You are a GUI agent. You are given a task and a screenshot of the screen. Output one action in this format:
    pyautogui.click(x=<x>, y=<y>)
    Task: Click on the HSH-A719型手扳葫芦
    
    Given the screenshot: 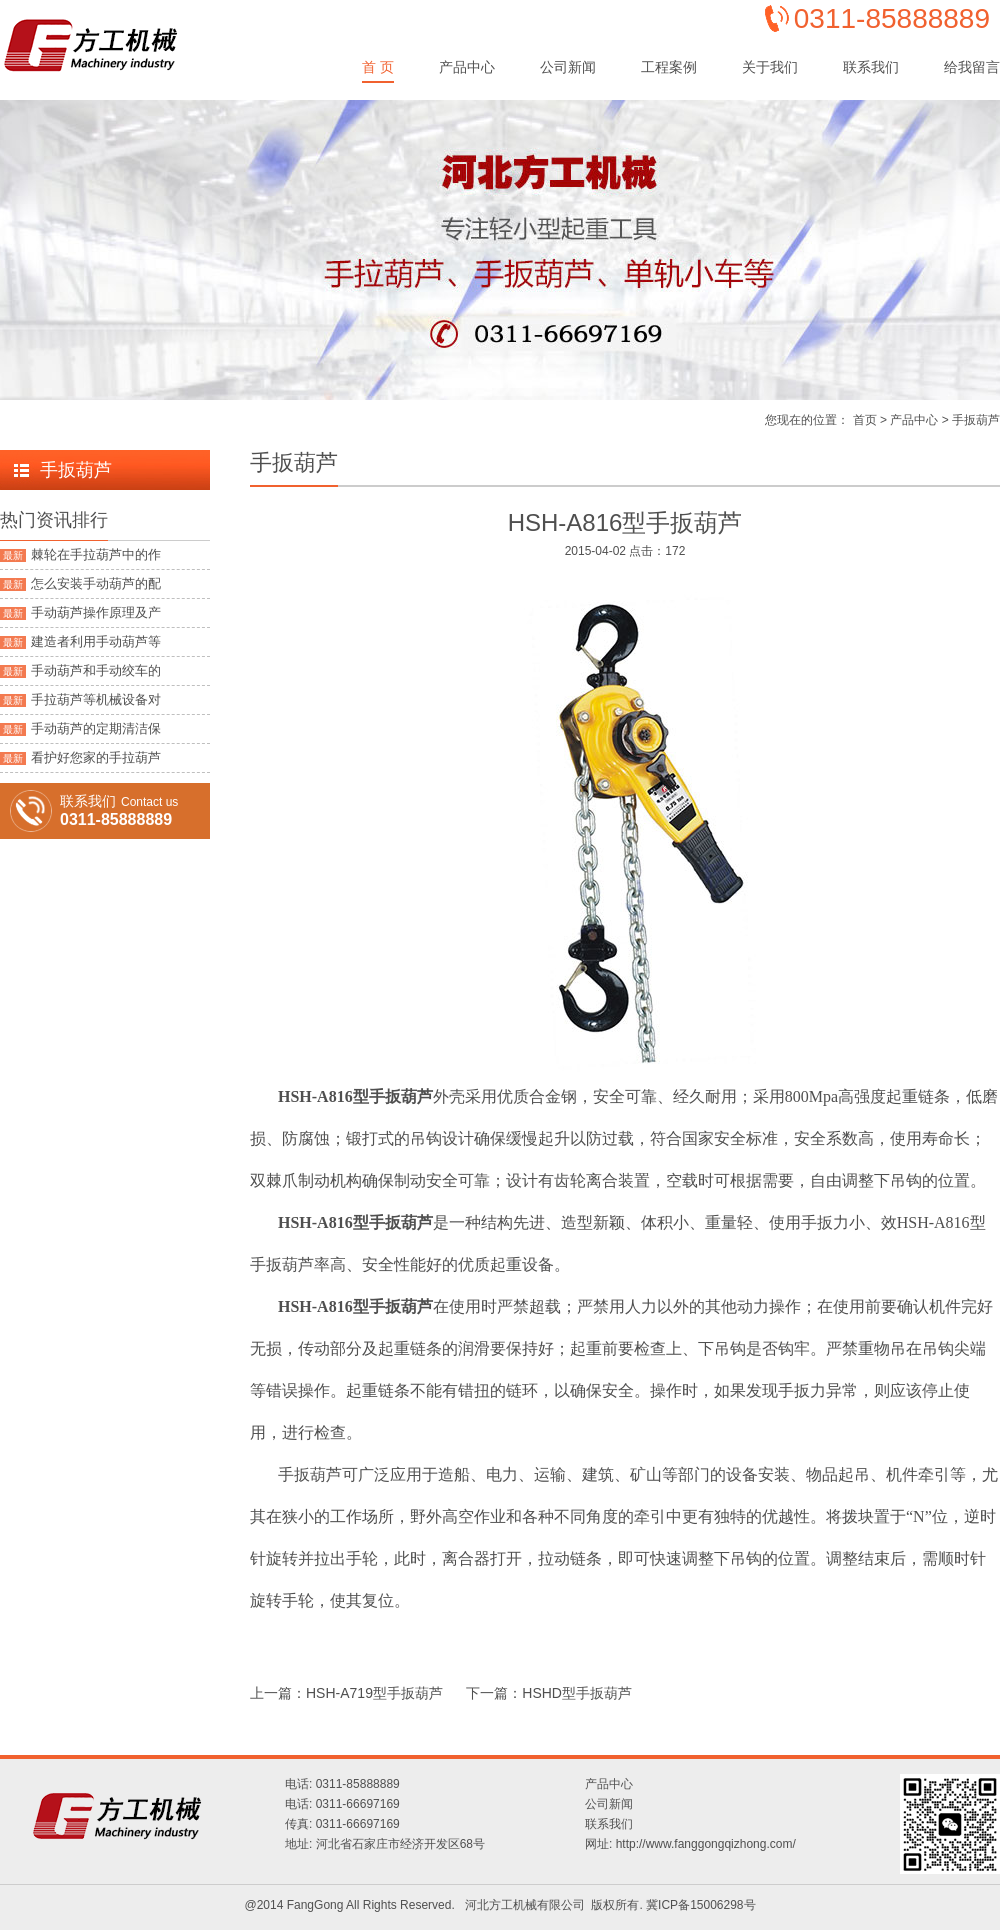 What is the action you would take?
    pyautogui.click(x=374, y=1693)
    